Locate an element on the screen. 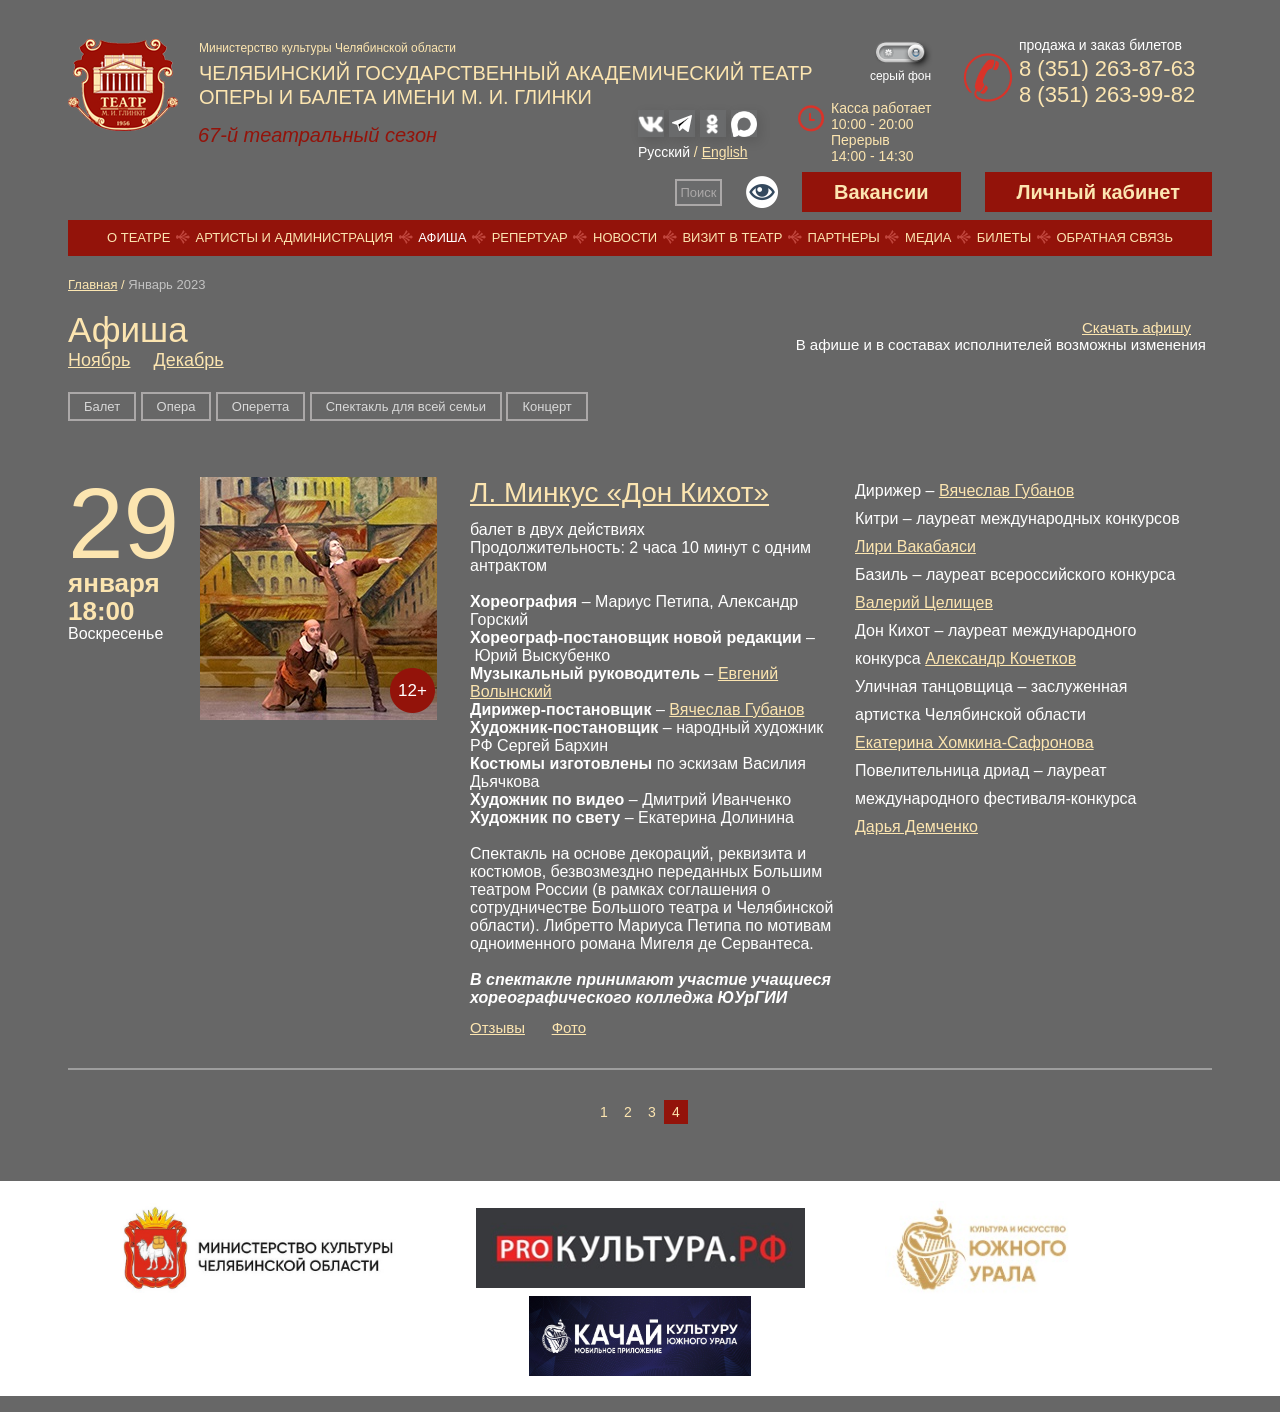  Скачать афишу is located at coordinates (1136, 327).